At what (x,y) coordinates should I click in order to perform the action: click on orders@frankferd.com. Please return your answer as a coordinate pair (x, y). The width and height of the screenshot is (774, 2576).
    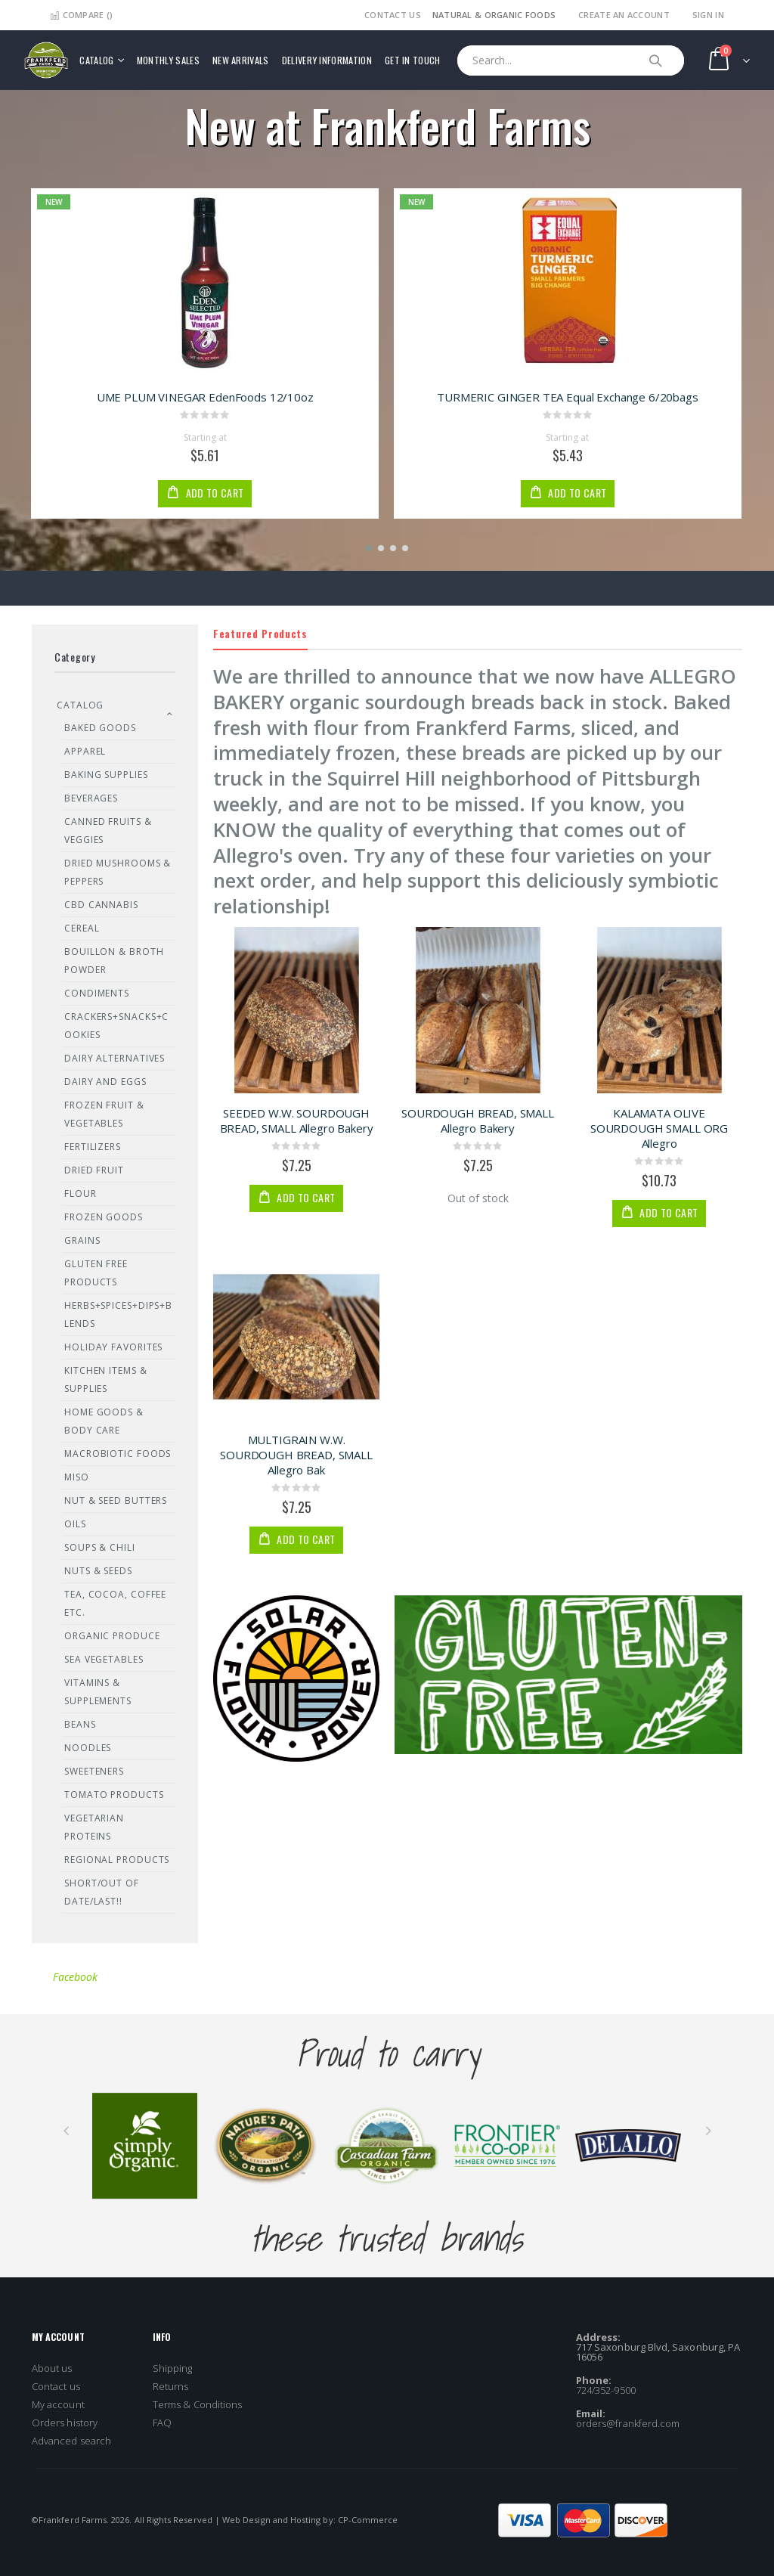
    Looking at the image, I should click on (628, 2423).